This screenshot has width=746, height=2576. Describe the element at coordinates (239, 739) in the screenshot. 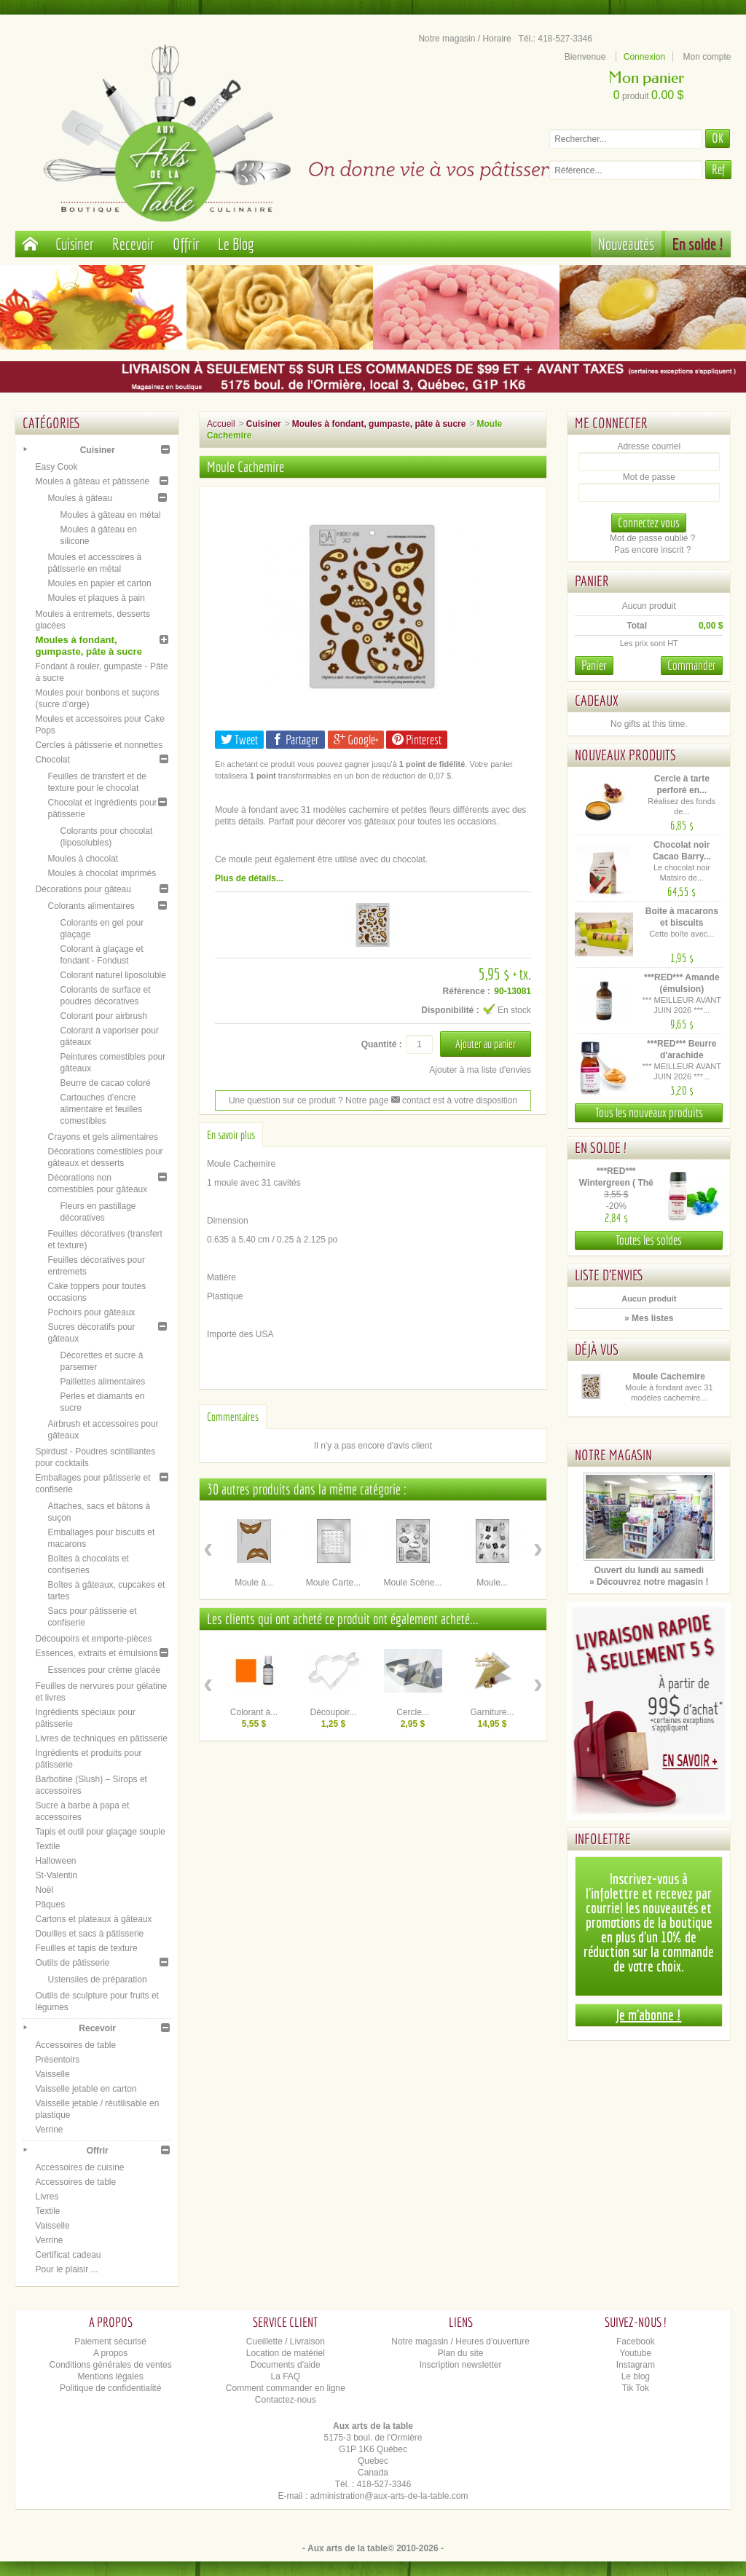

I see `Tweet` at that location.